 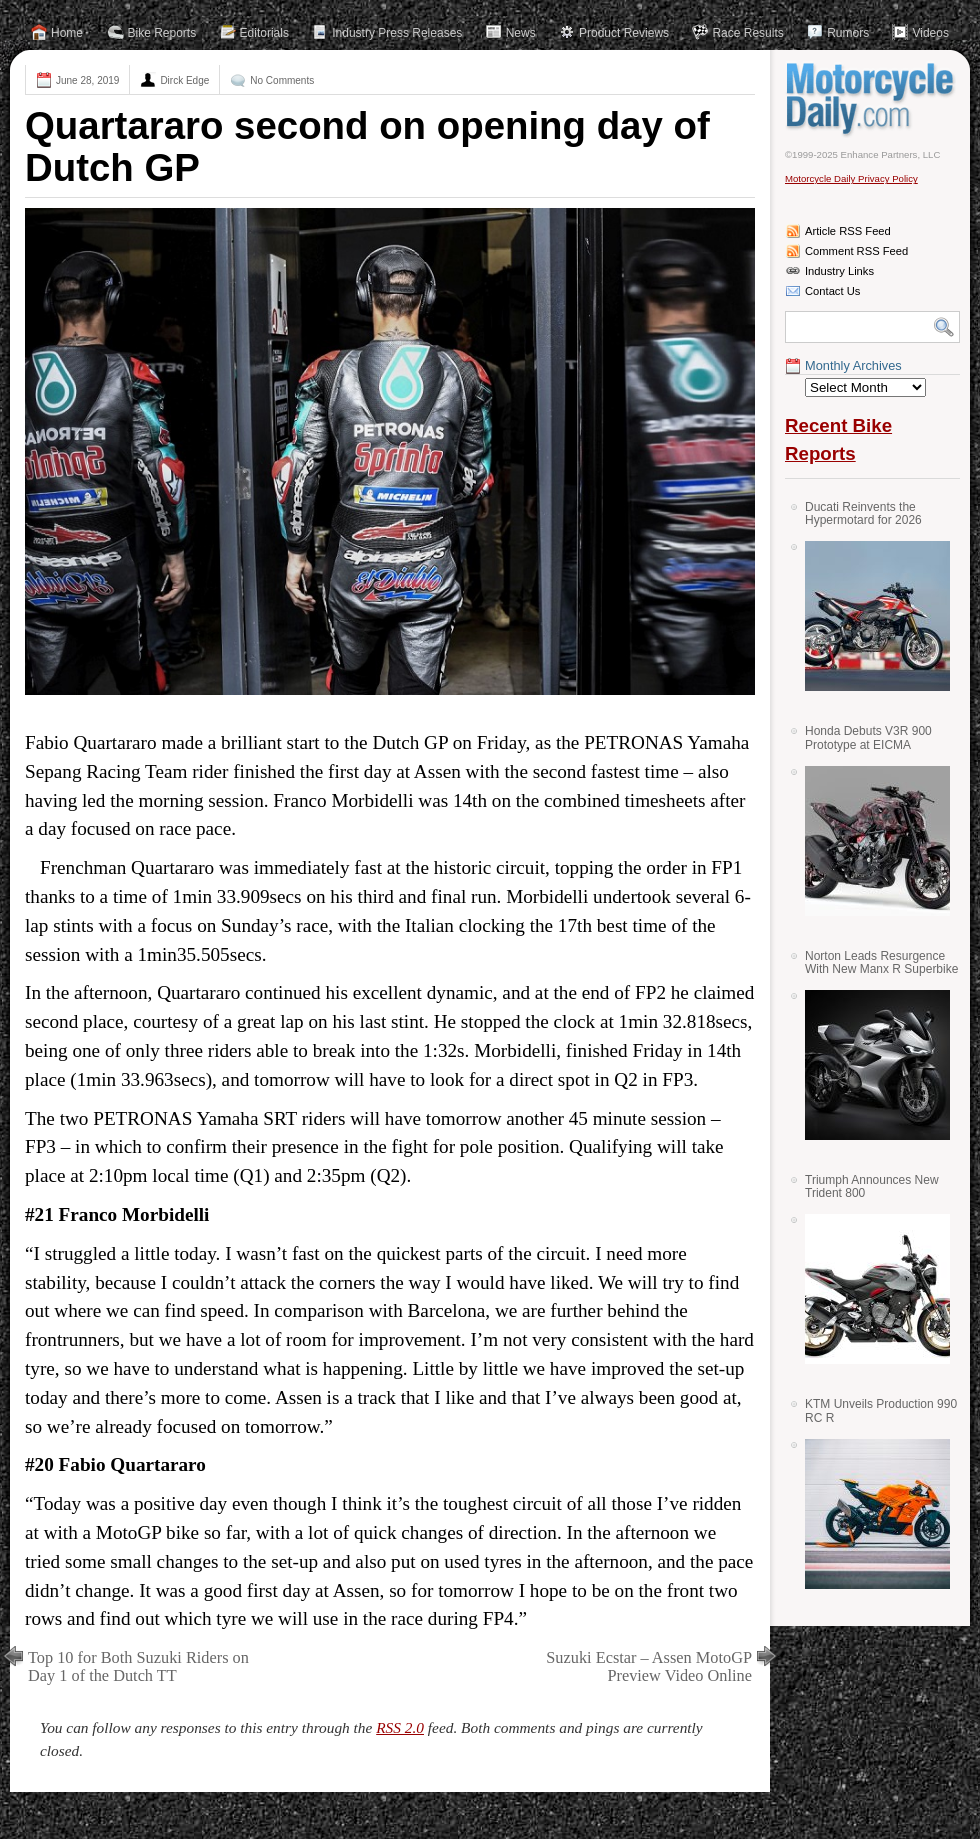 What do you see at coordinates (930, 33) in the screenshot?
I see `Videos` at bounding box center [930, 33].